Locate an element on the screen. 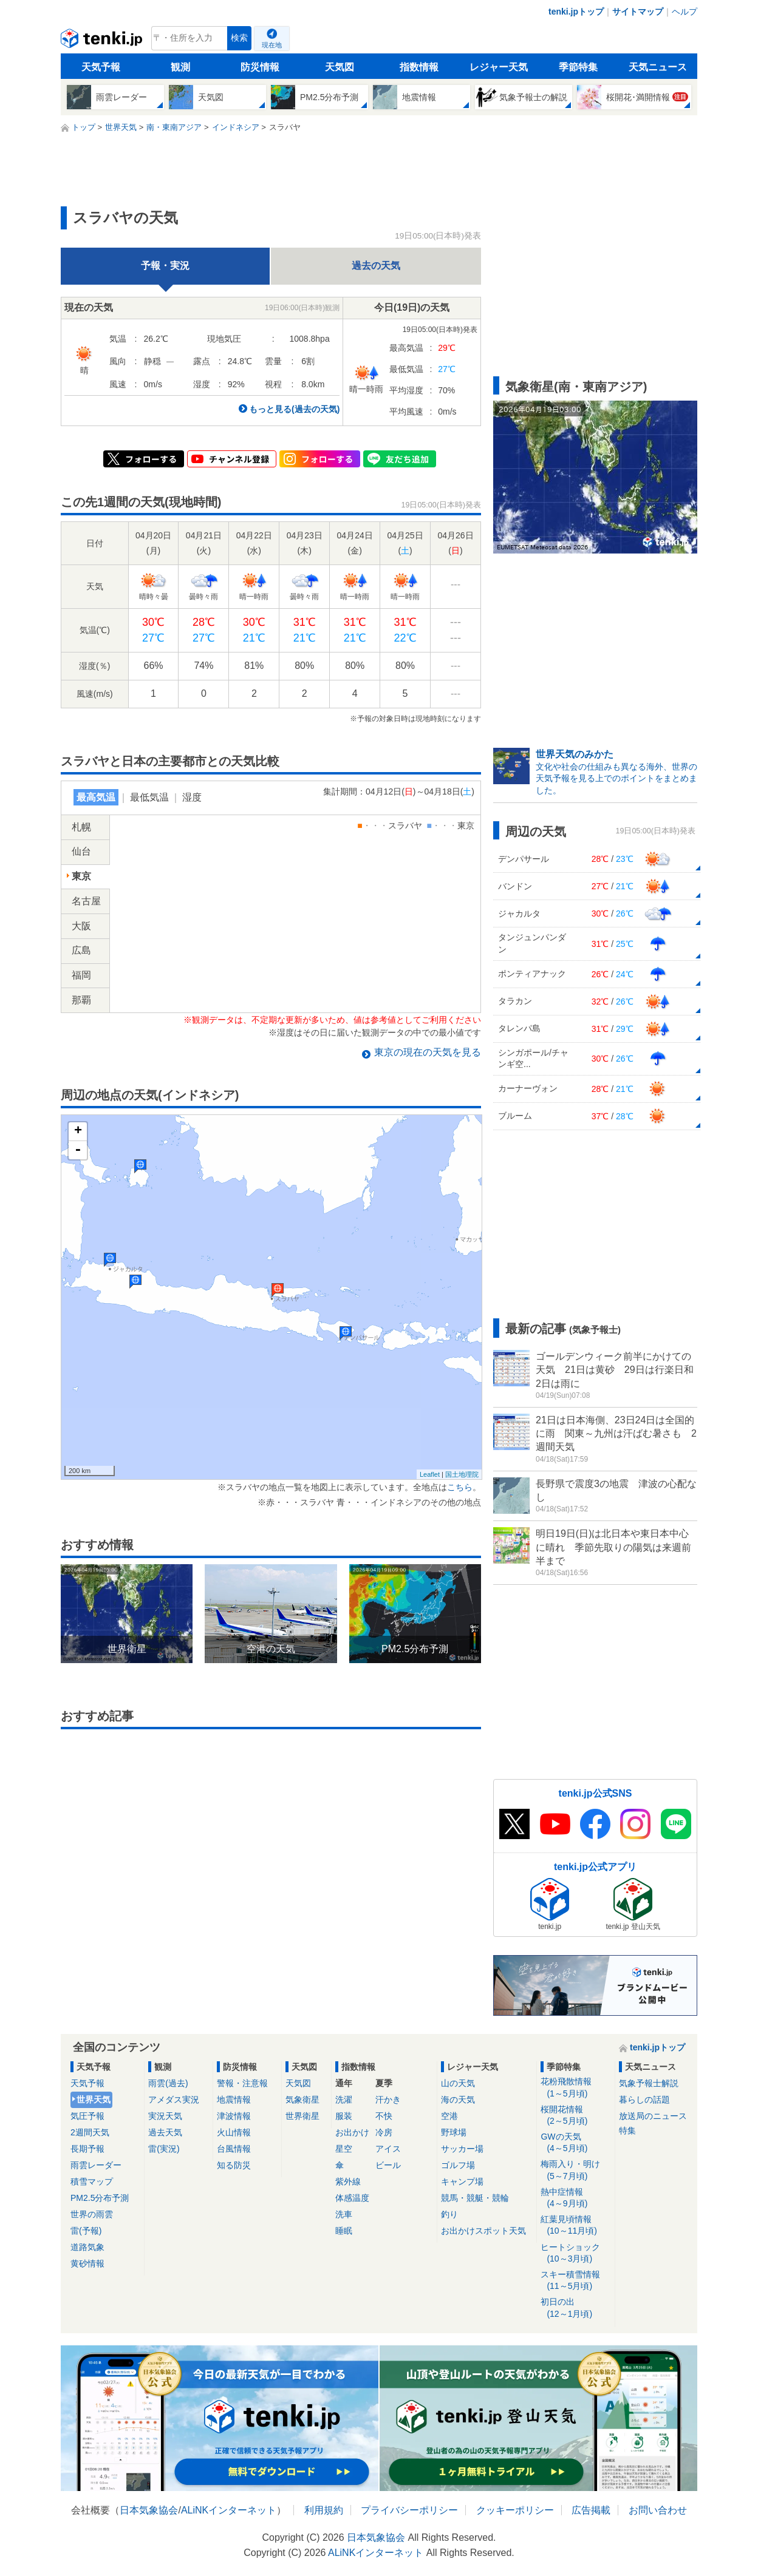  星空 is located at coordinates (343, 2149).